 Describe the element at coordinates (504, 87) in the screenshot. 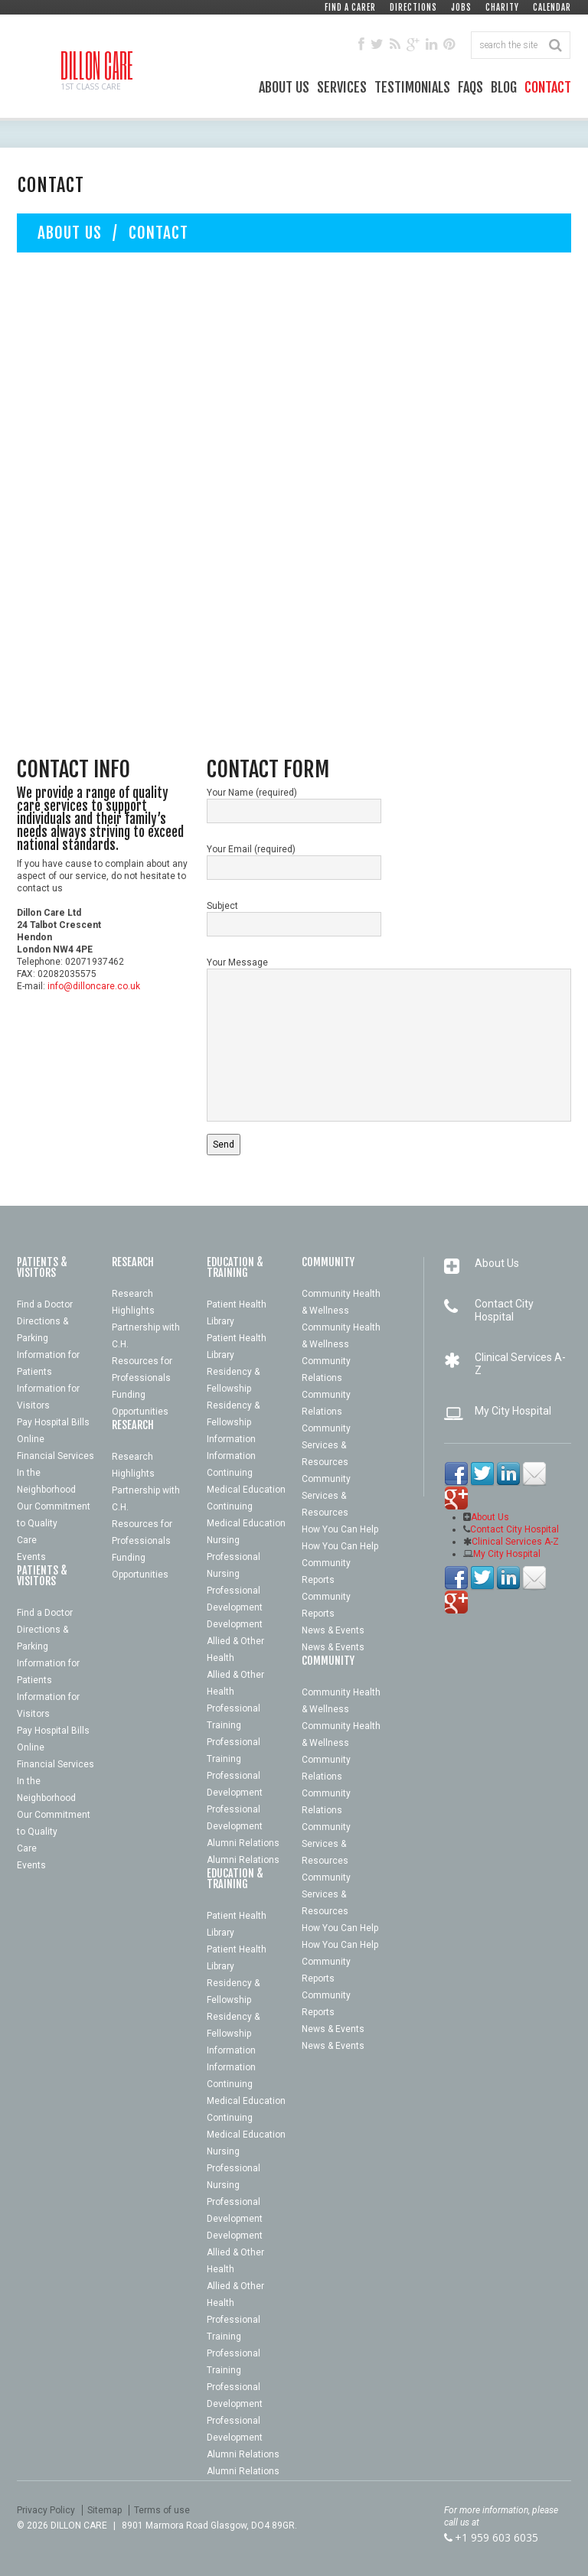

I see `Blog` at that location.